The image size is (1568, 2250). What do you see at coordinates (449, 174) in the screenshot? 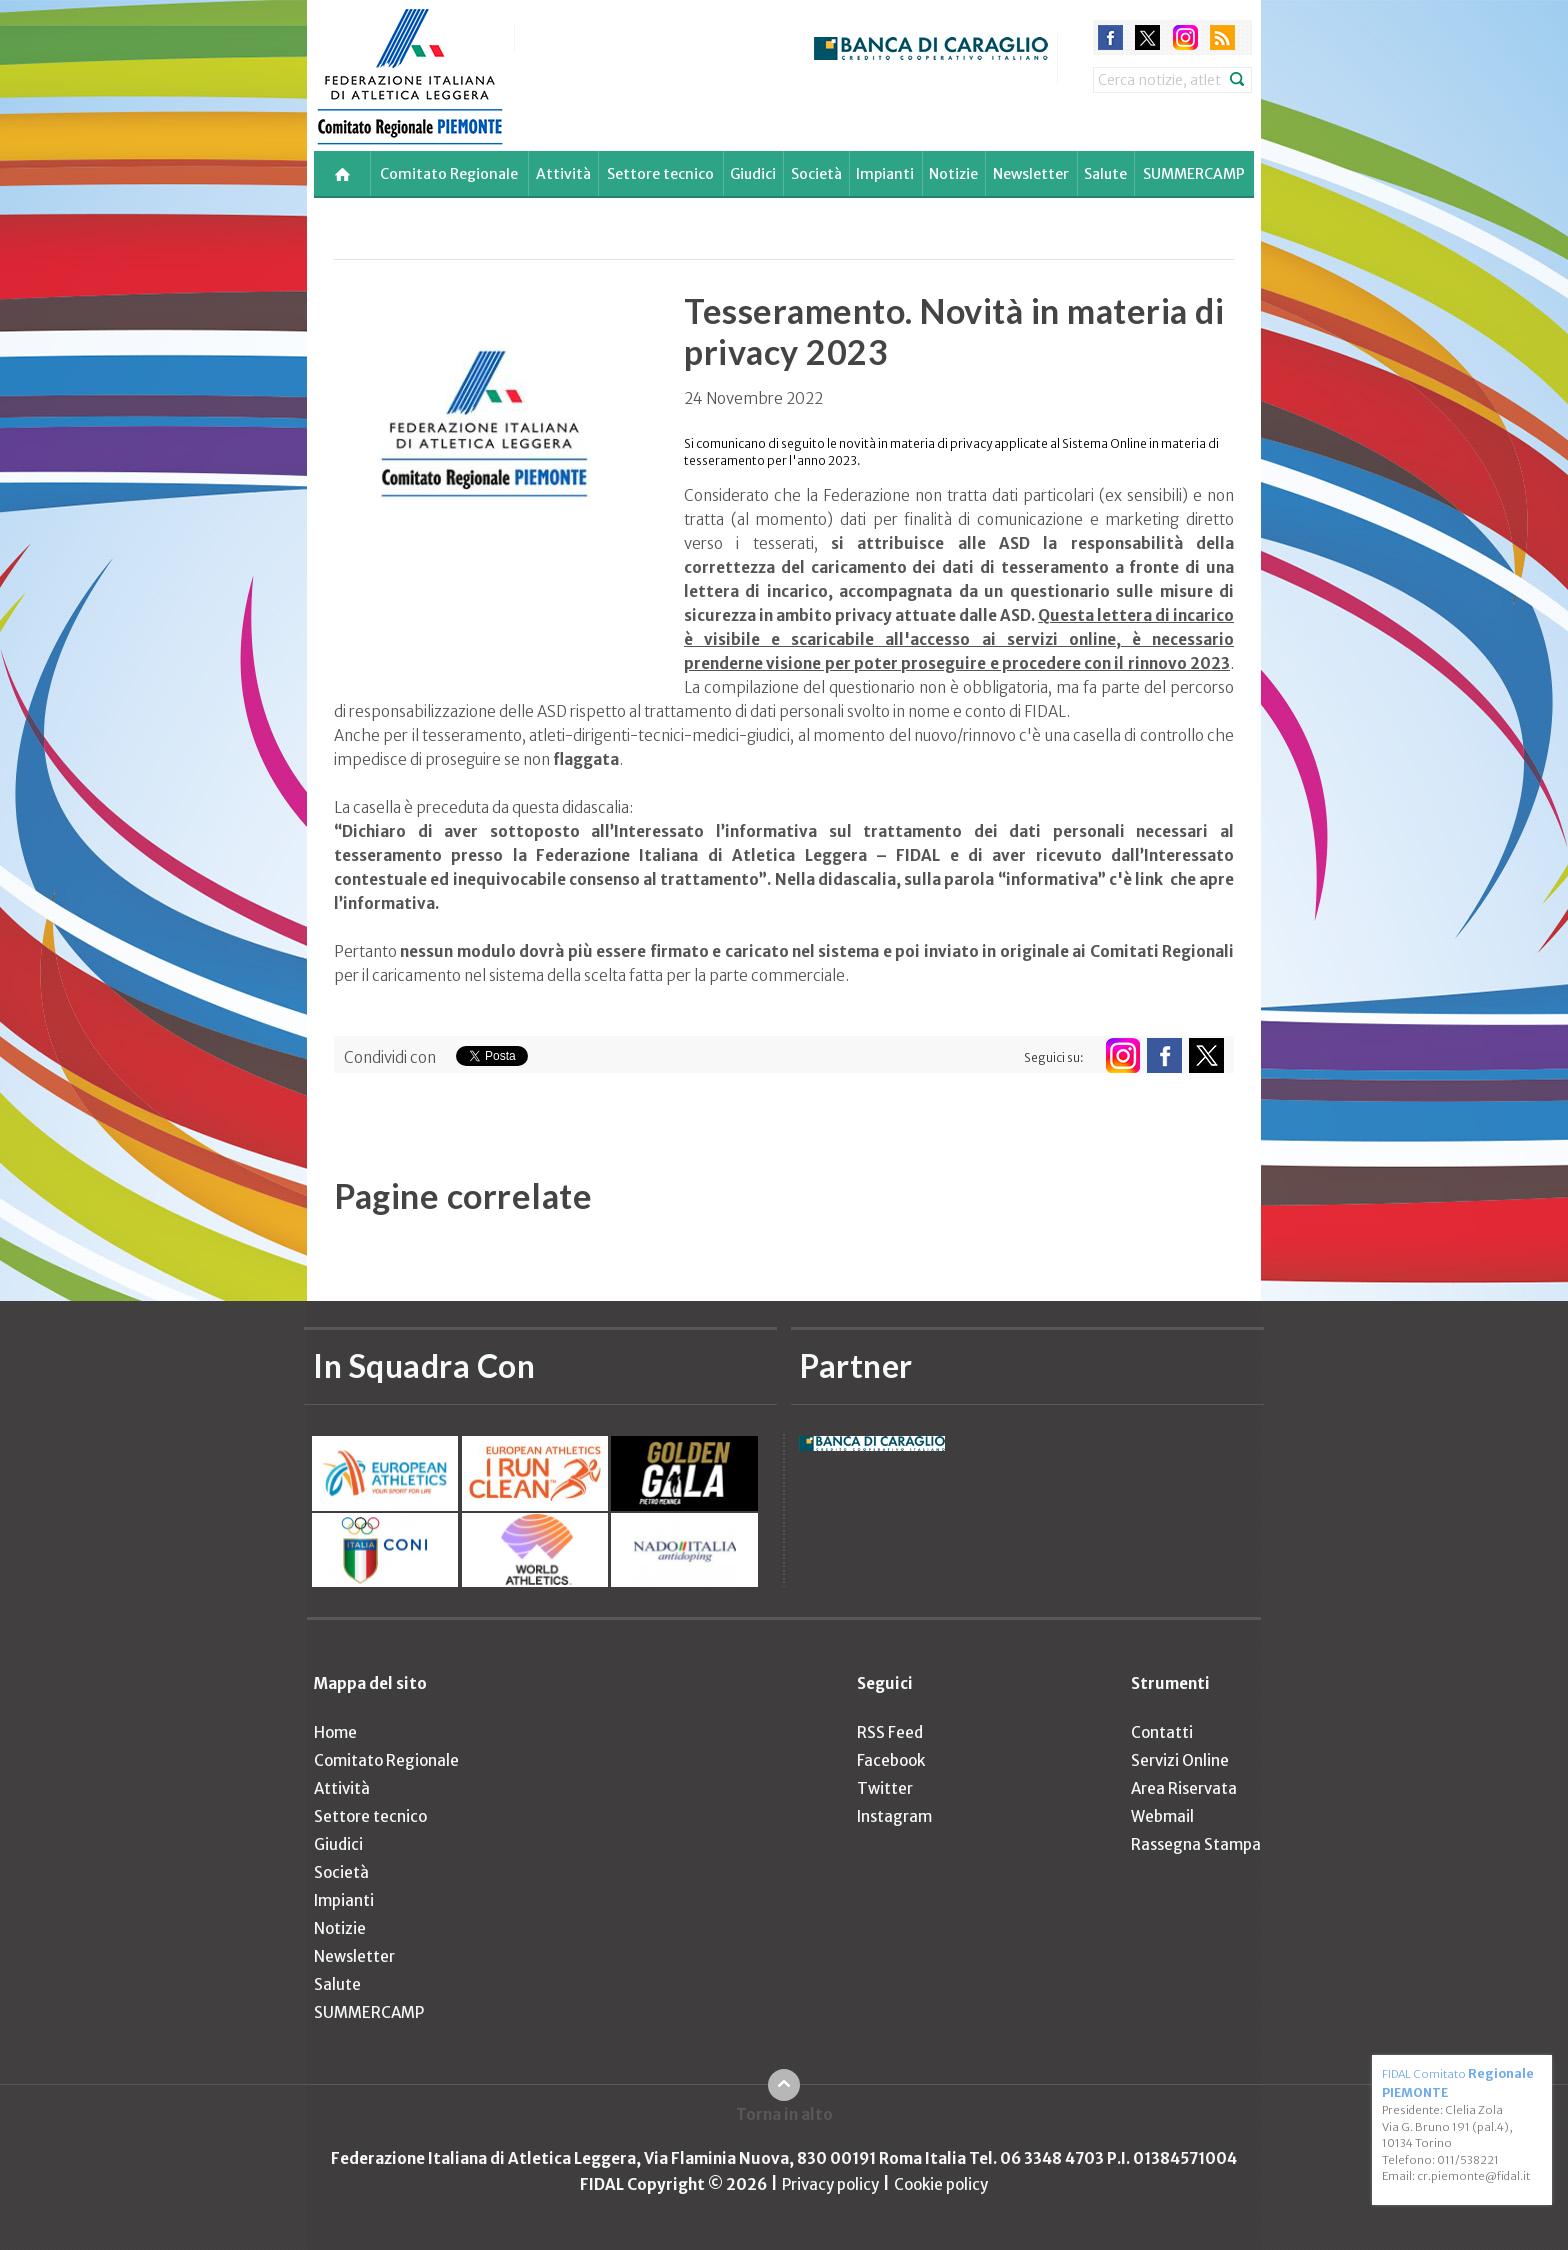
I see `Comitato Regionale` at bounding box center [449, 174].